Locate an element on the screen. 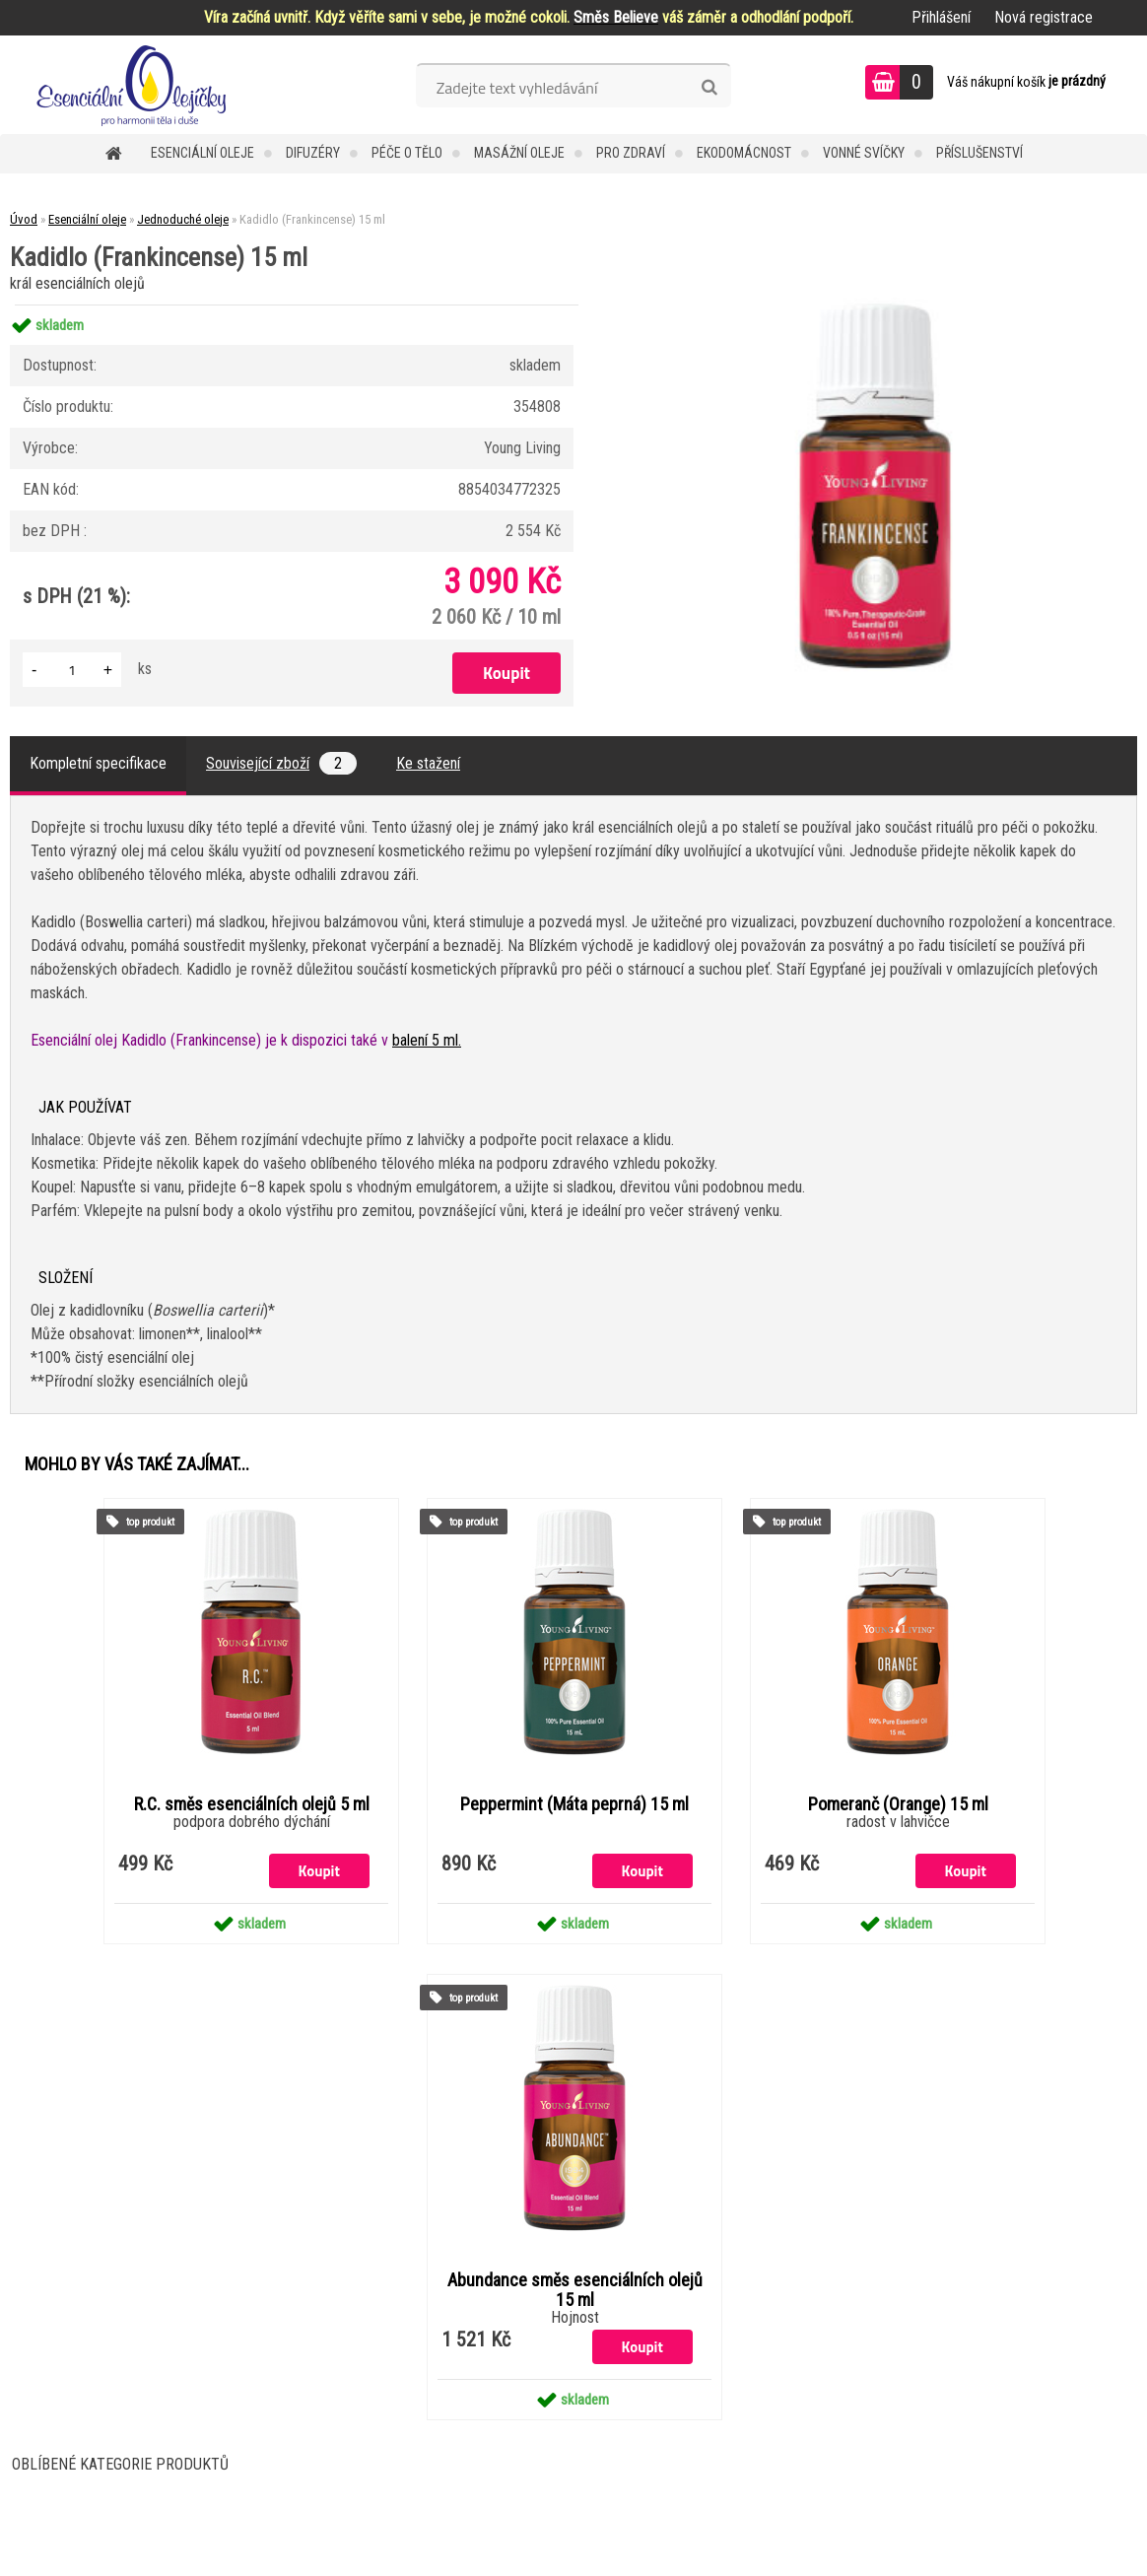  Vonné svíčky is located at coordinates (864, 153).